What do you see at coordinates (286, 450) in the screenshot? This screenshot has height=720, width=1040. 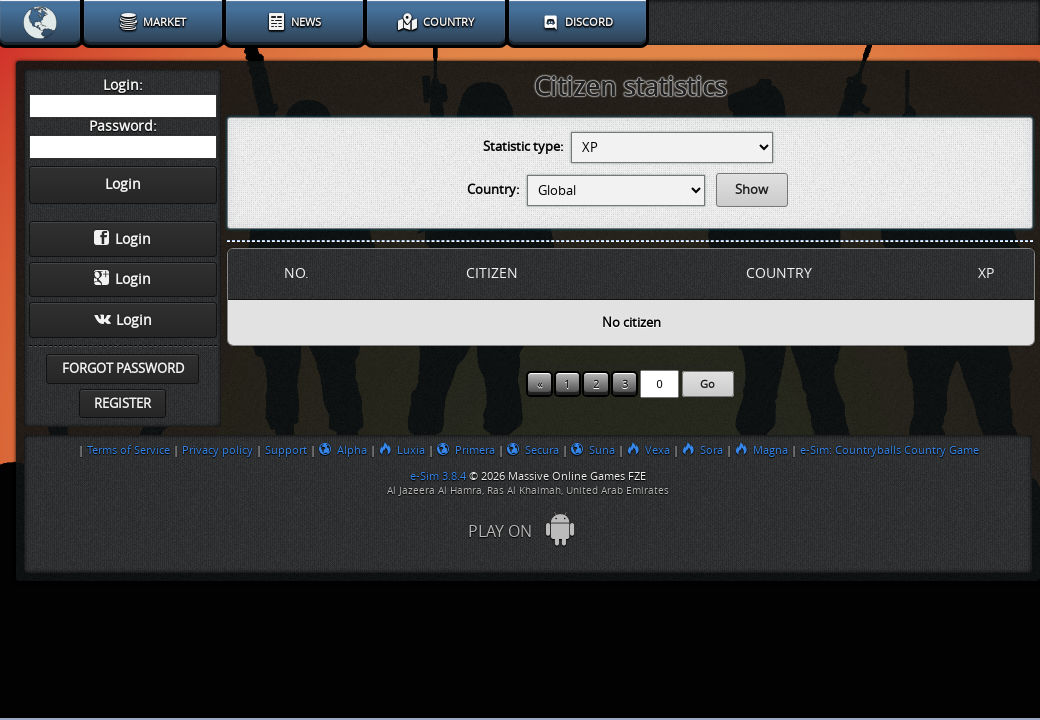 I see `Support` at bounding box center [286, 450].